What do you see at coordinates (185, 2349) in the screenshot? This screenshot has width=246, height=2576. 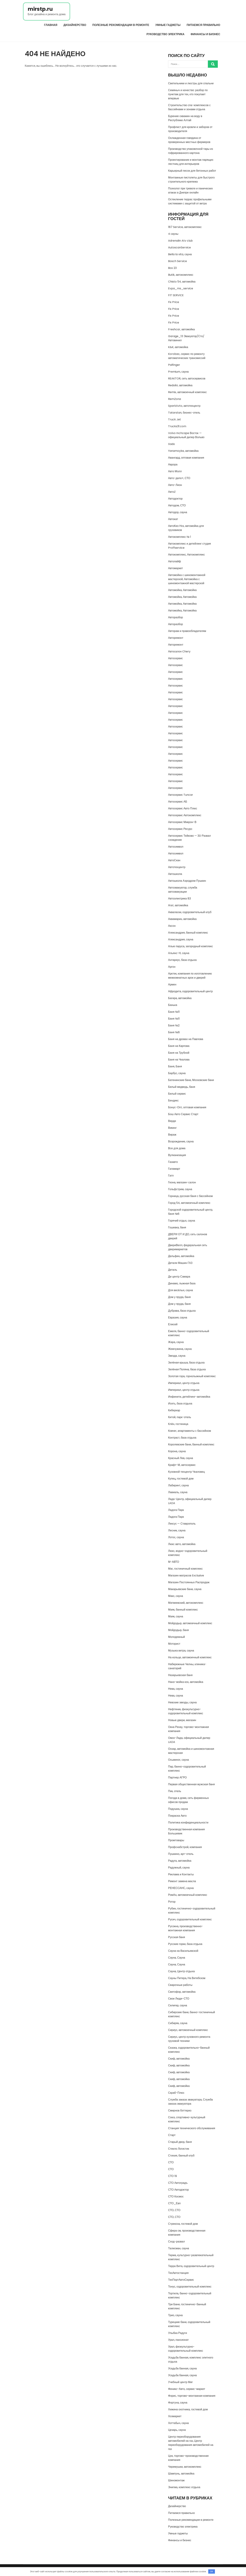 I see `Урал, физкультурно-оздоровительный комплекс` at bounding box center [185, 2349].